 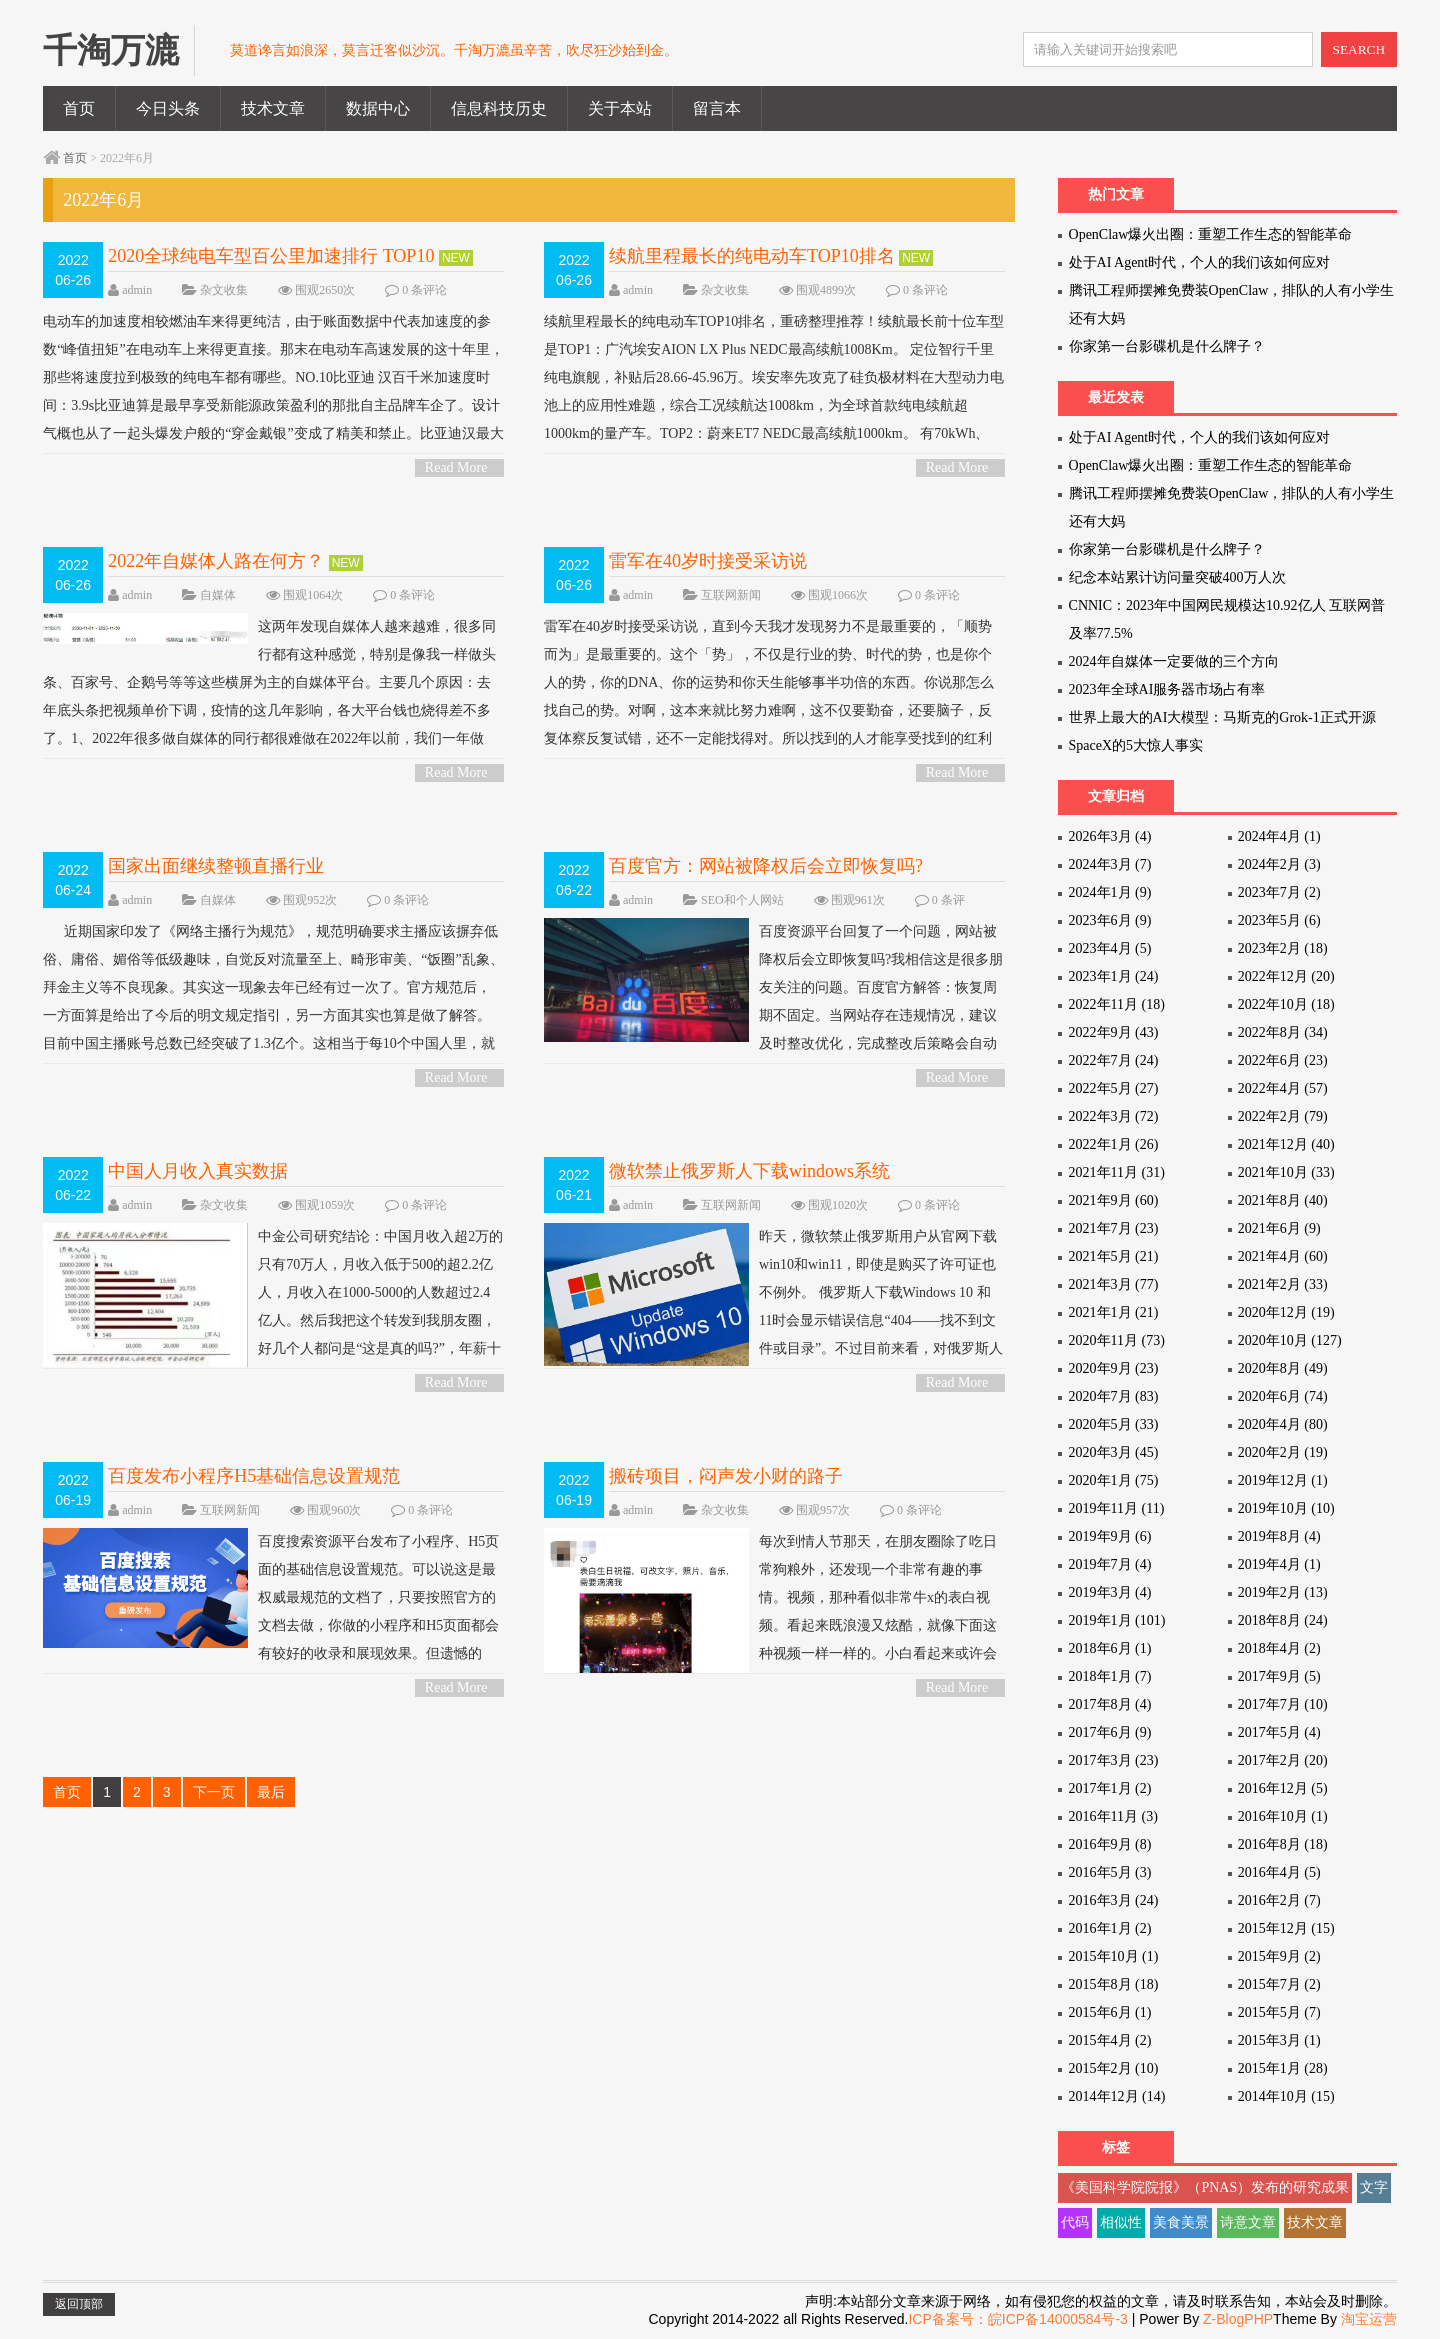 What do you see at coordinates (218, 595) in the screenshot?
I see `自媒体` at bounding box center [218, 595].